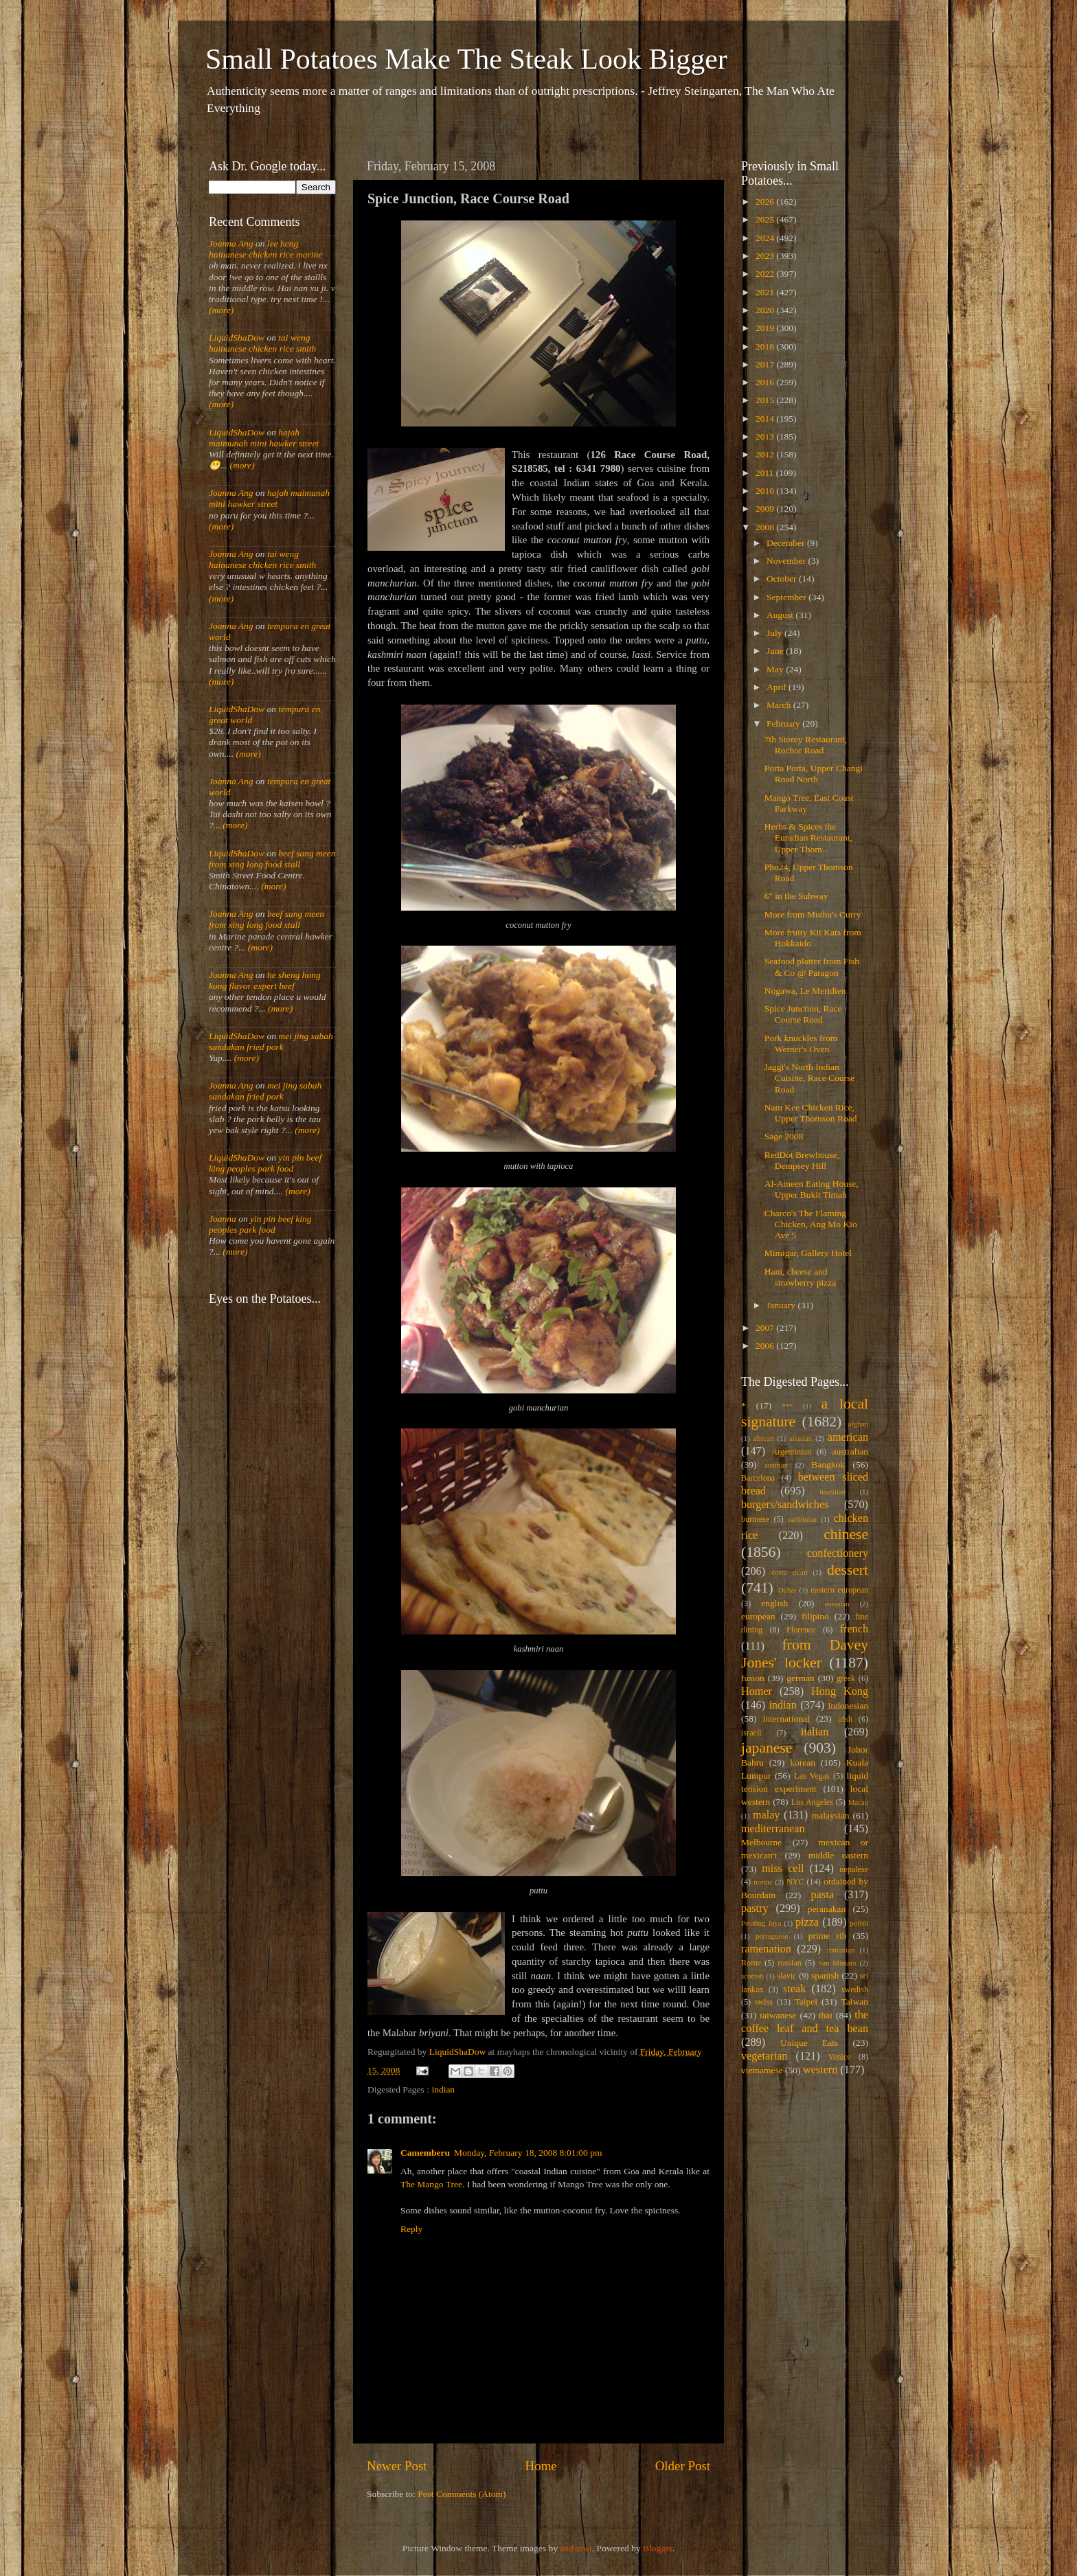 The image size is (1077, 2576). What do you see at coordinates (778, 2015) in the screenshot?
I see `taiwanese` at bounding box center [778, 2015].